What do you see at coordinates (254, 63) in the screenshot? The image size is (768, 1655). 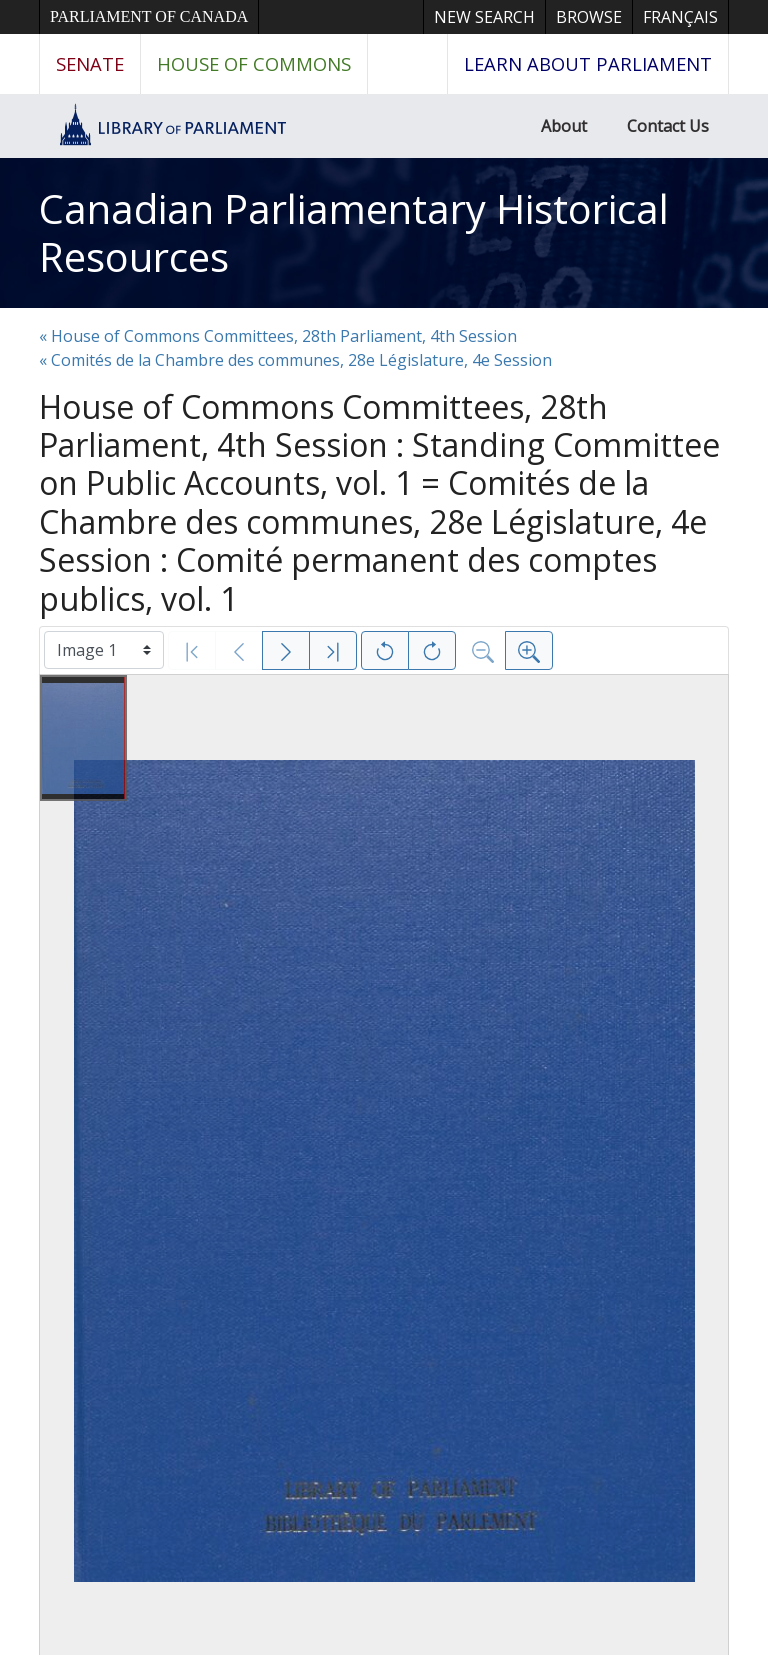 I see `House of Commons` at bounding box center [254, 63].